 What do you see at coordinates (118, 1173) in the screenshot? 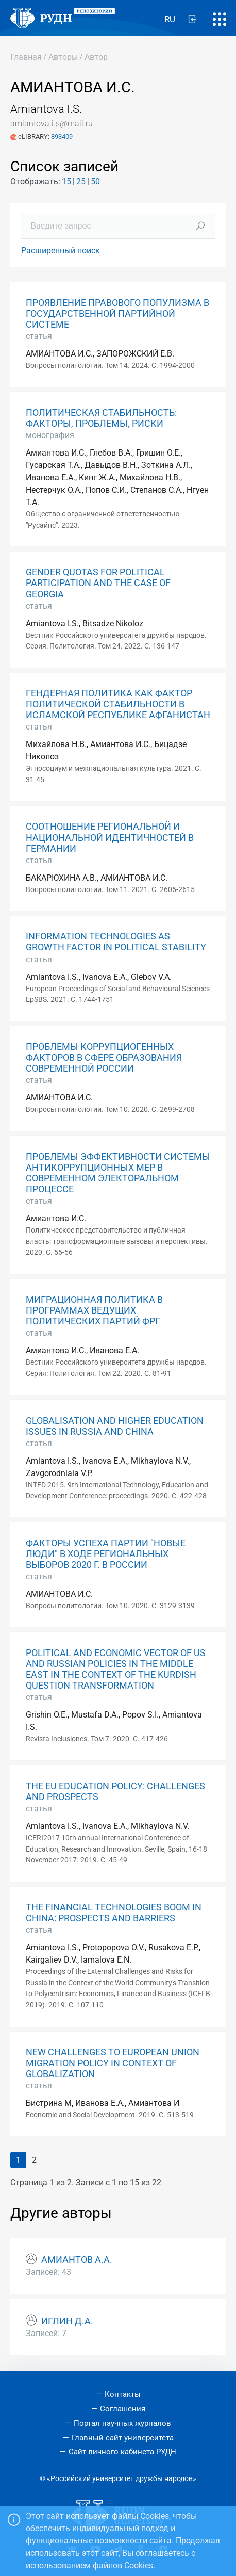
I see `ПРОБЛЕМЫ ЭФФЕКТИВНОСТИ СИСТЕМЫ АНТИКОРРУПЦИОННЫХ МЕР В СОВРЕМЕННОМ ЭЛЕКТОРАЛЬНОМ ПРОЦЕССЕ` at bounding box center [118, 1173].